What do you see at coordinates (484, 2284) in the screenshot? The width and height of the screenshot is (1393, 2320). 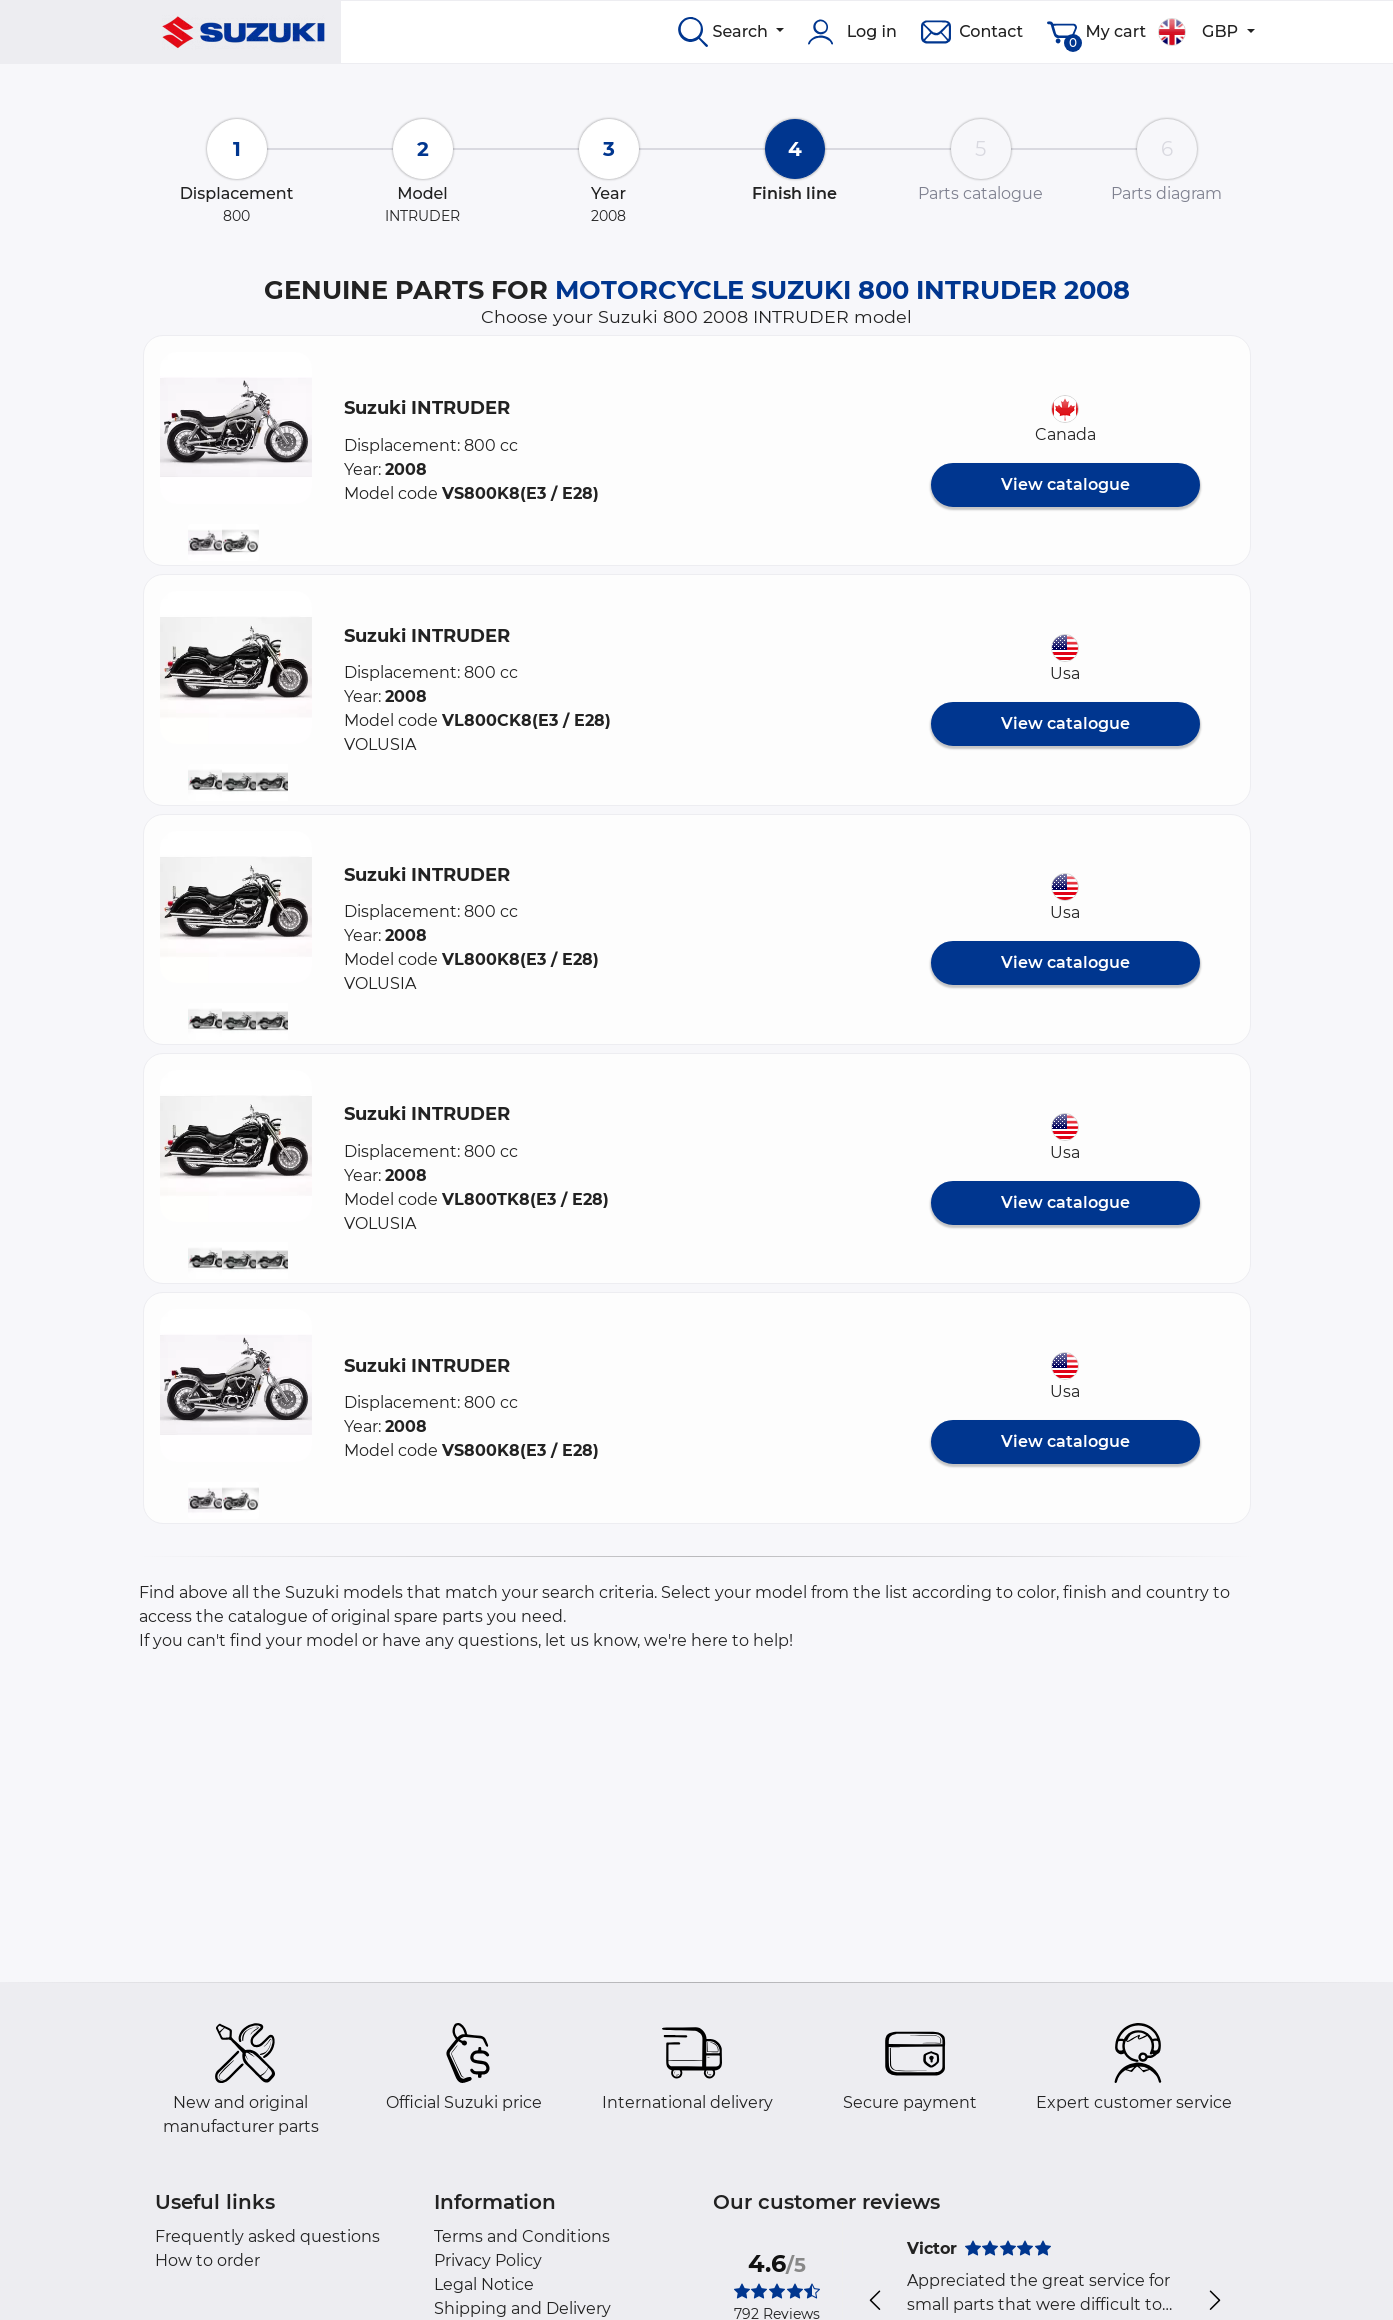 I see `Legal Notice` at bounding box center [484, 2284].